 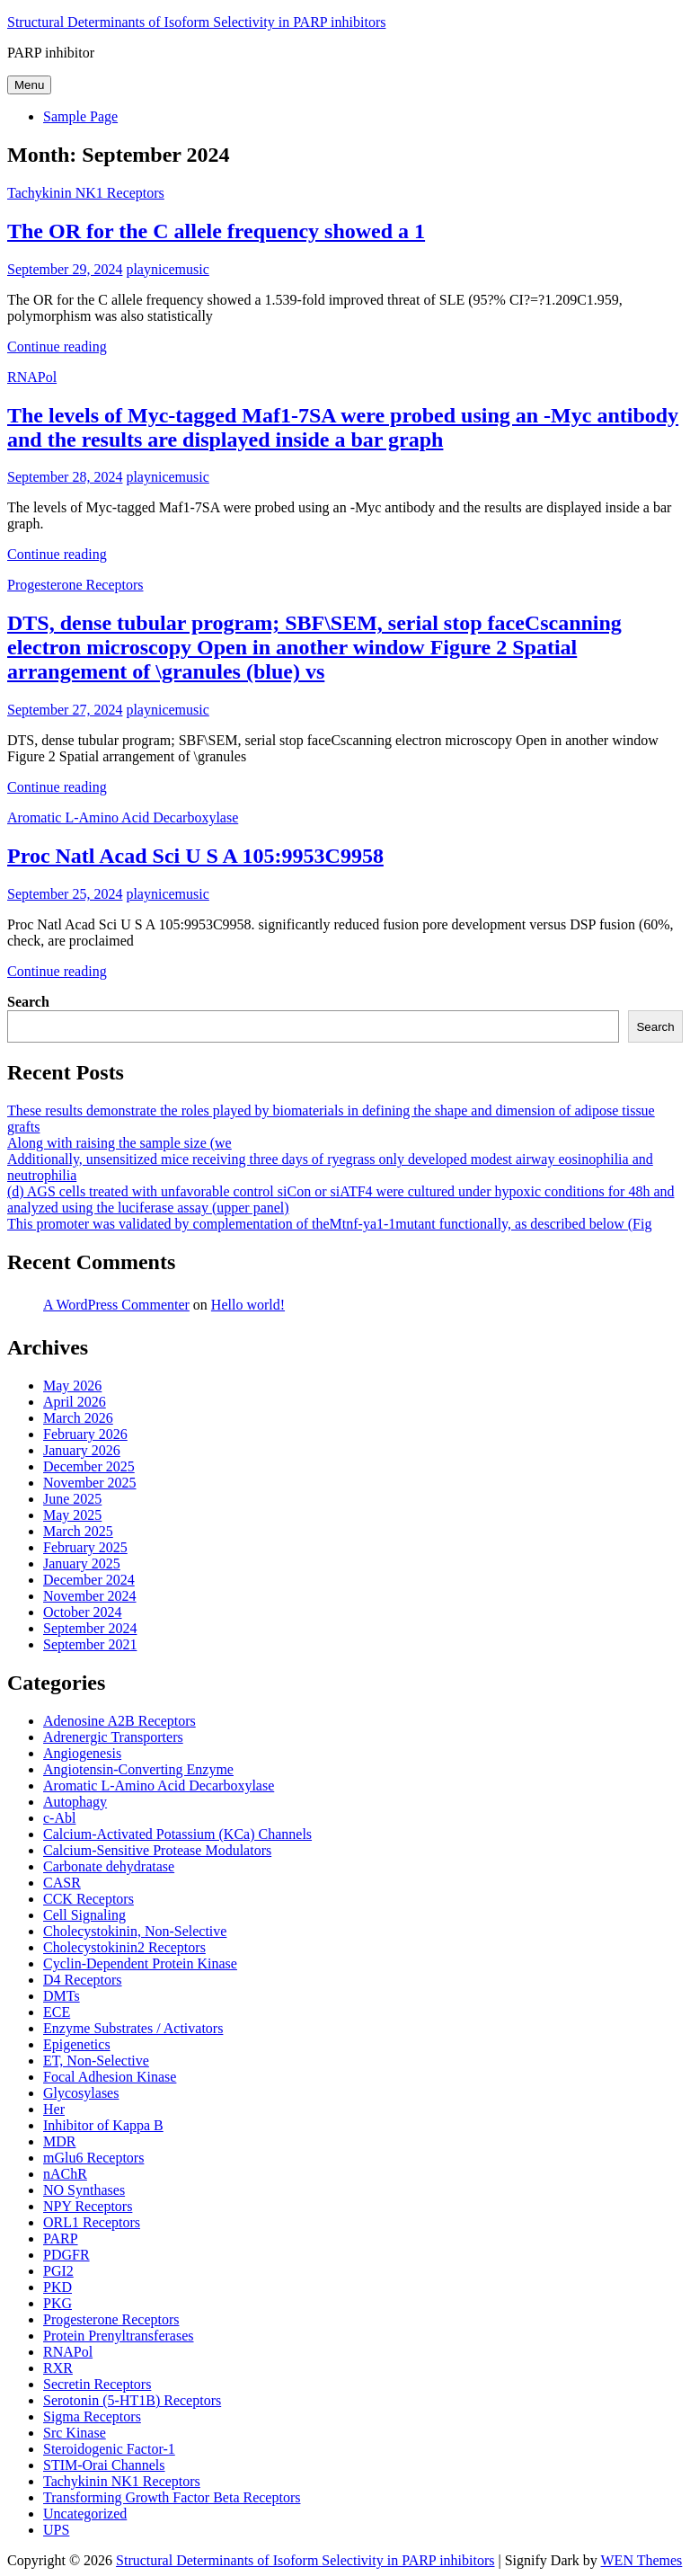 What do you see at coordinates (80, 116) in the screenshot?
I see `Sample Page` at bounding box center [80, 116].